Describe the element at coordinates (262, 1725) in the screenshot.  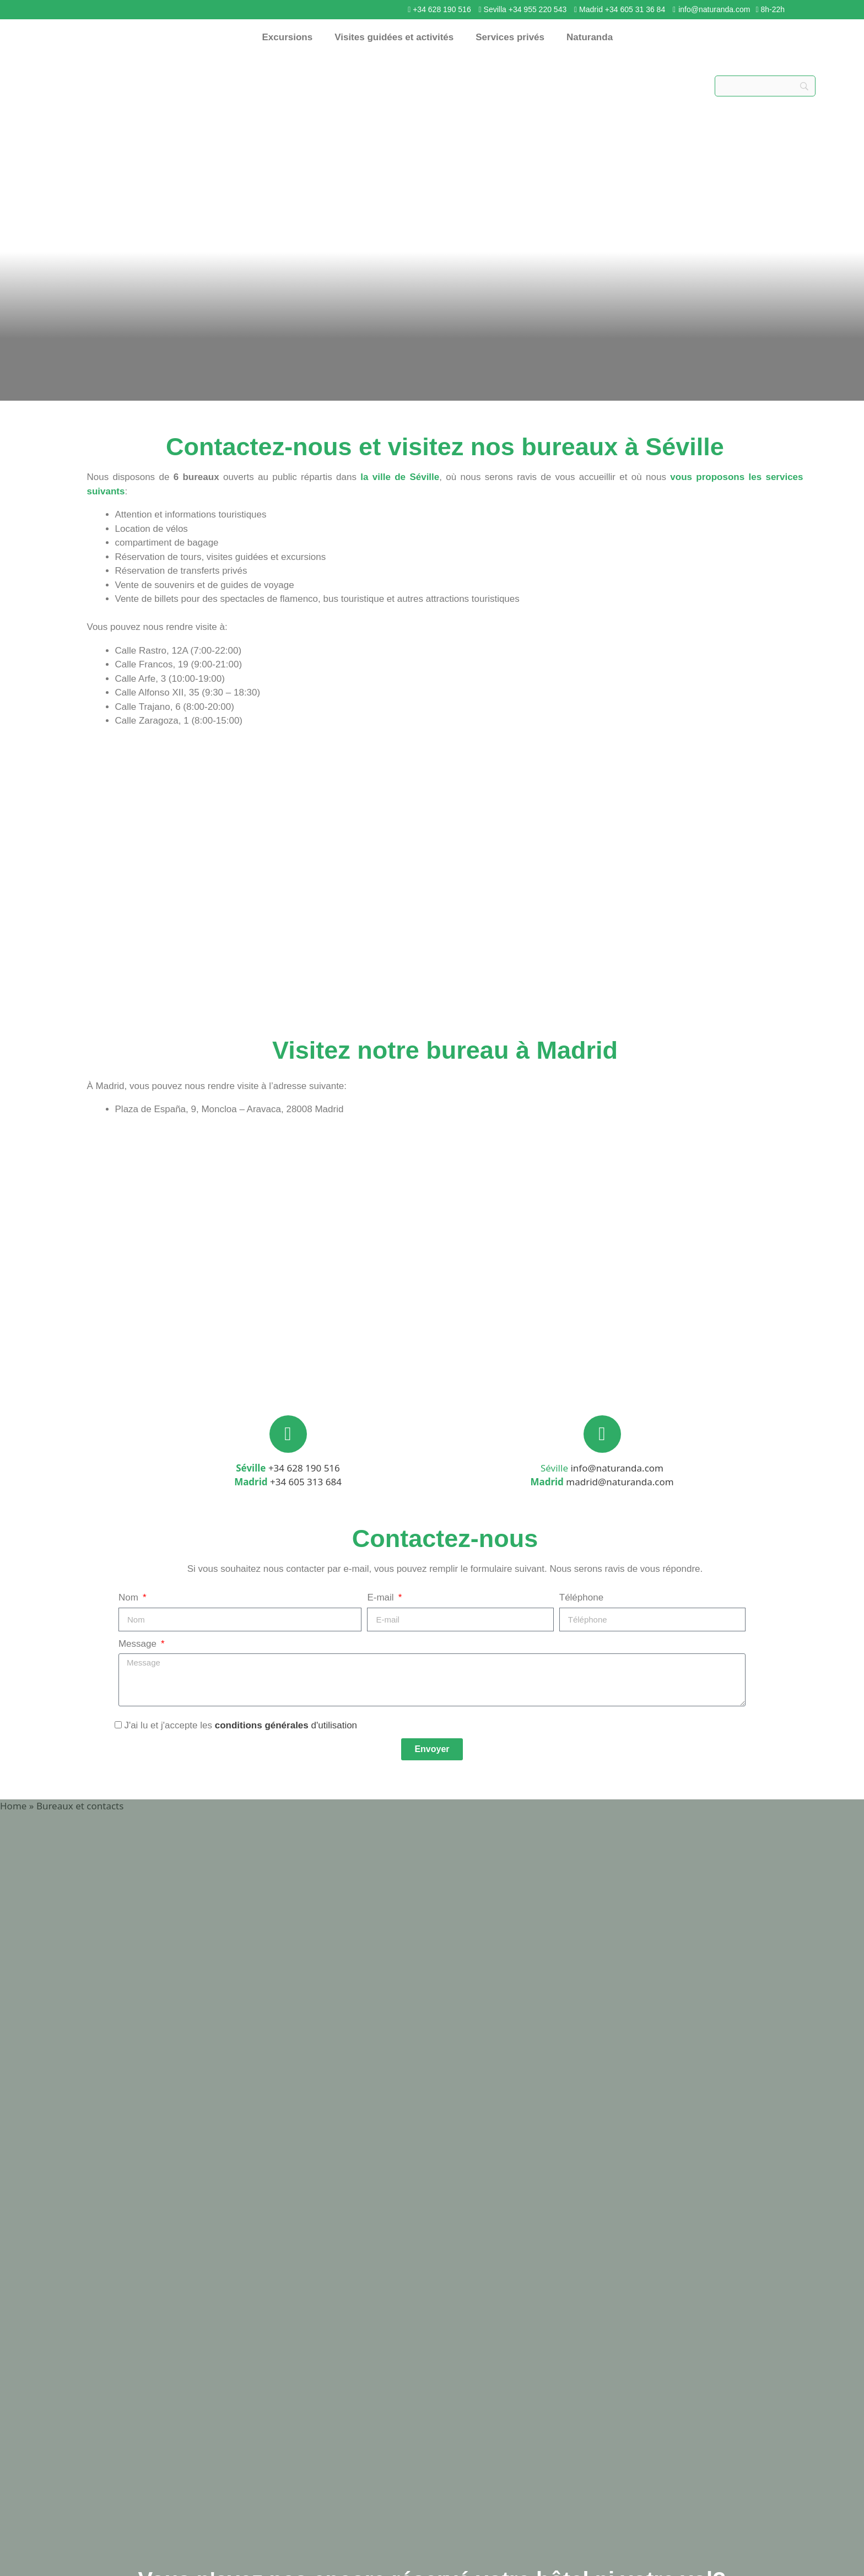
I see `conditions générales` at that location.